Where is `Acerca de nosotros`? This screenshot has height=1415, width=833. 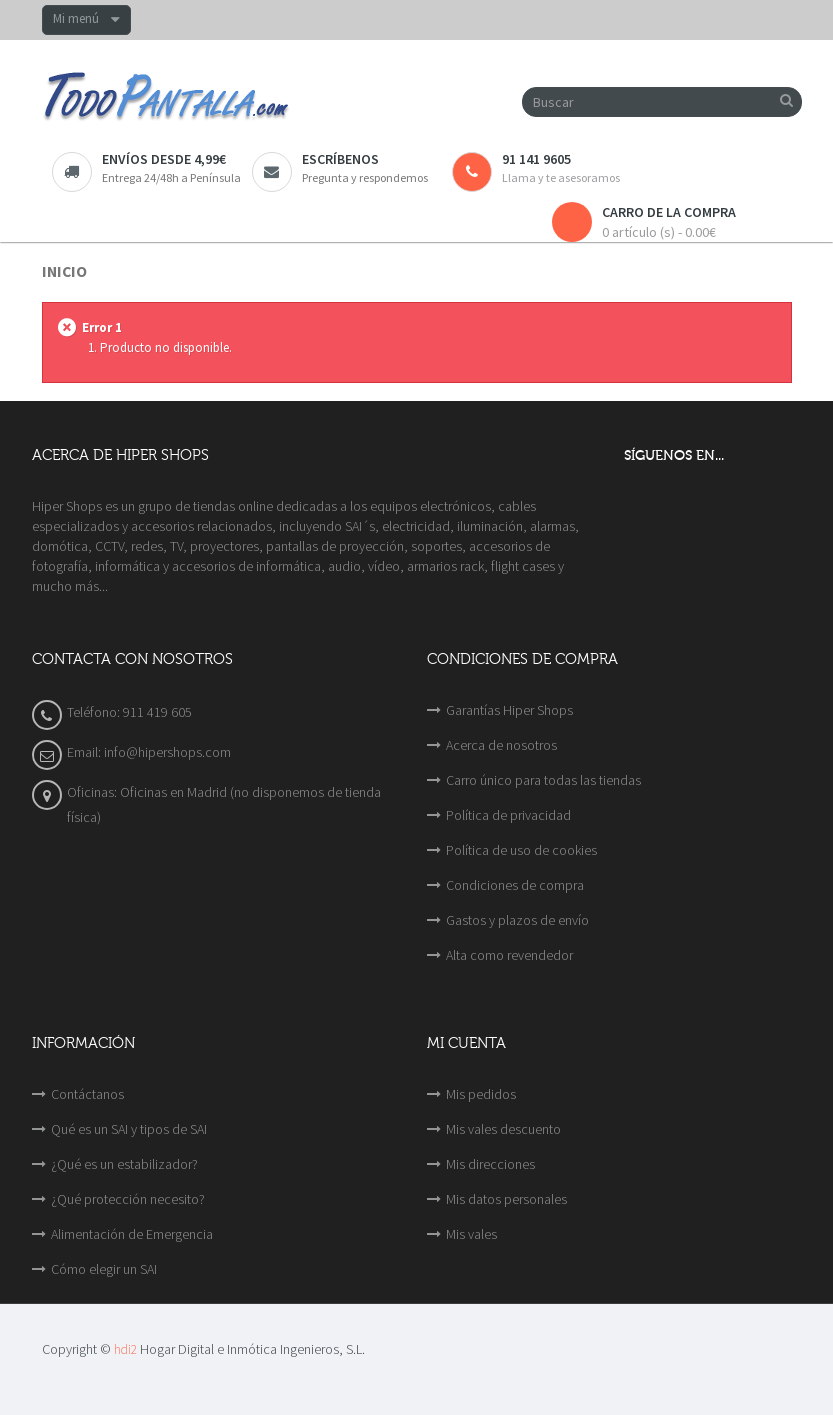 Acerca de nosotros is located at coordinates (501, 745).